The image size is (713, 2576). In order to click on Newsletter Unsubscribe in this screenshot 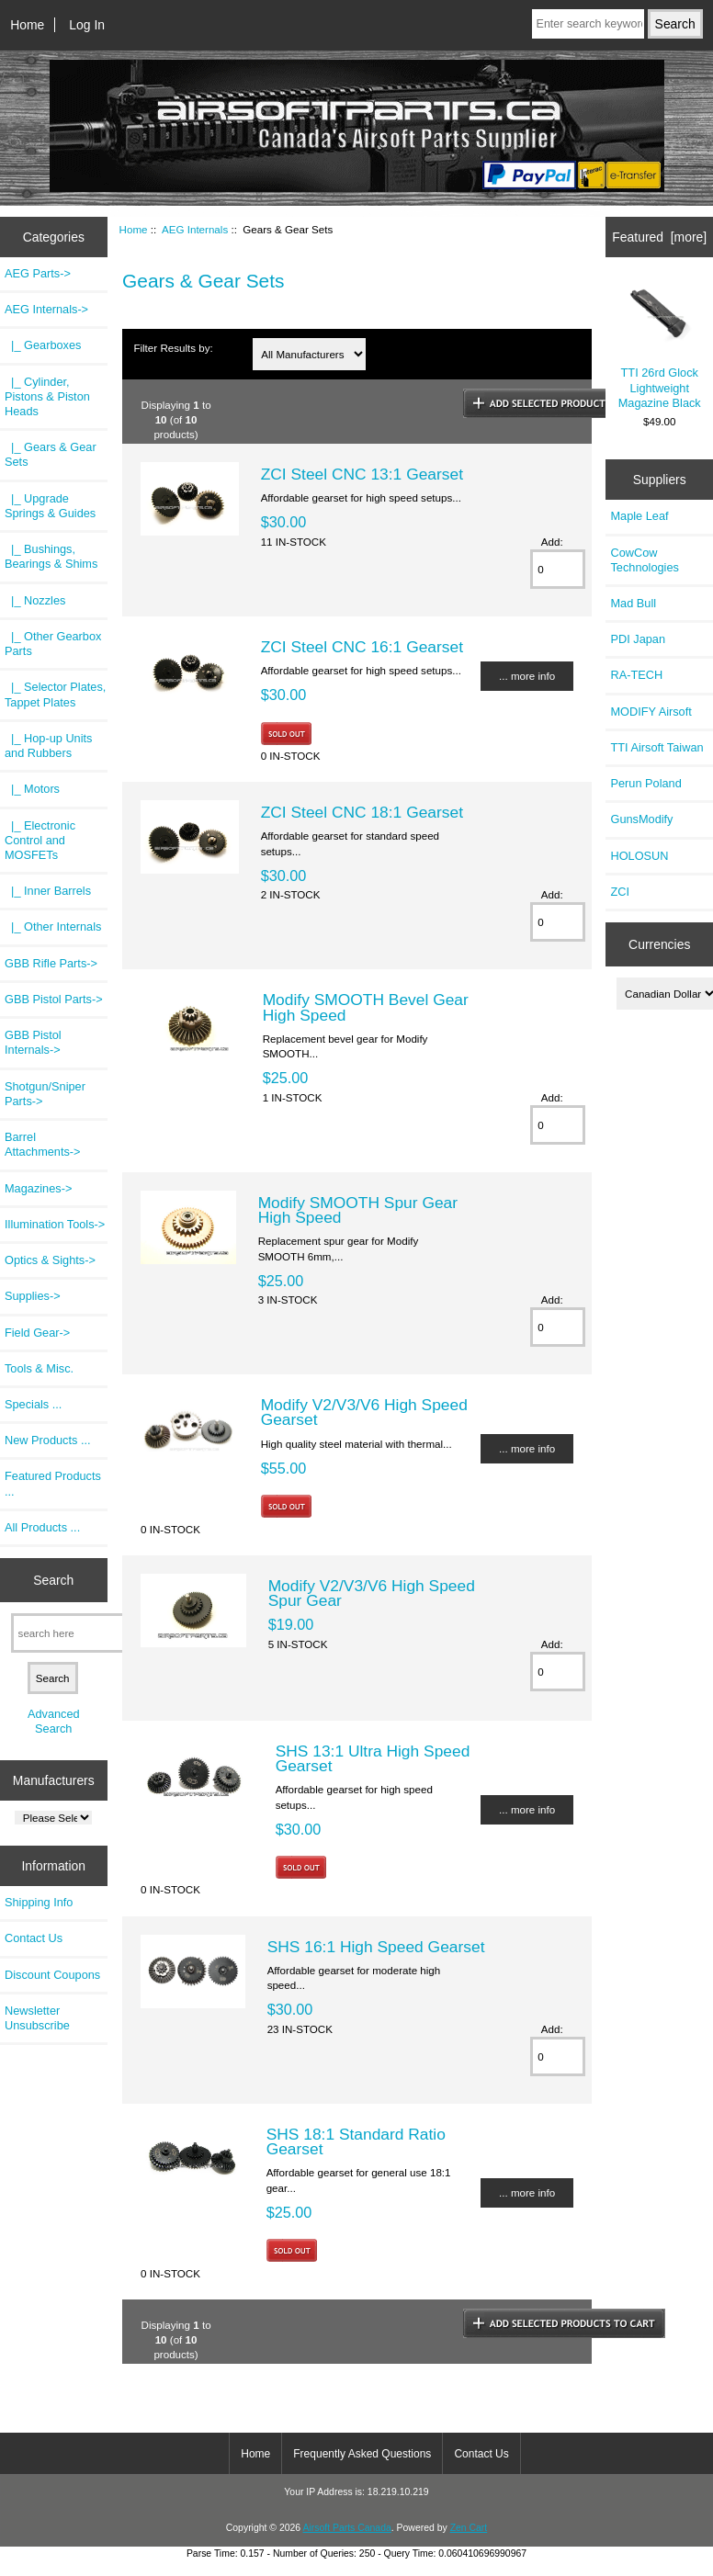, I will do `click(37, 2018)`.